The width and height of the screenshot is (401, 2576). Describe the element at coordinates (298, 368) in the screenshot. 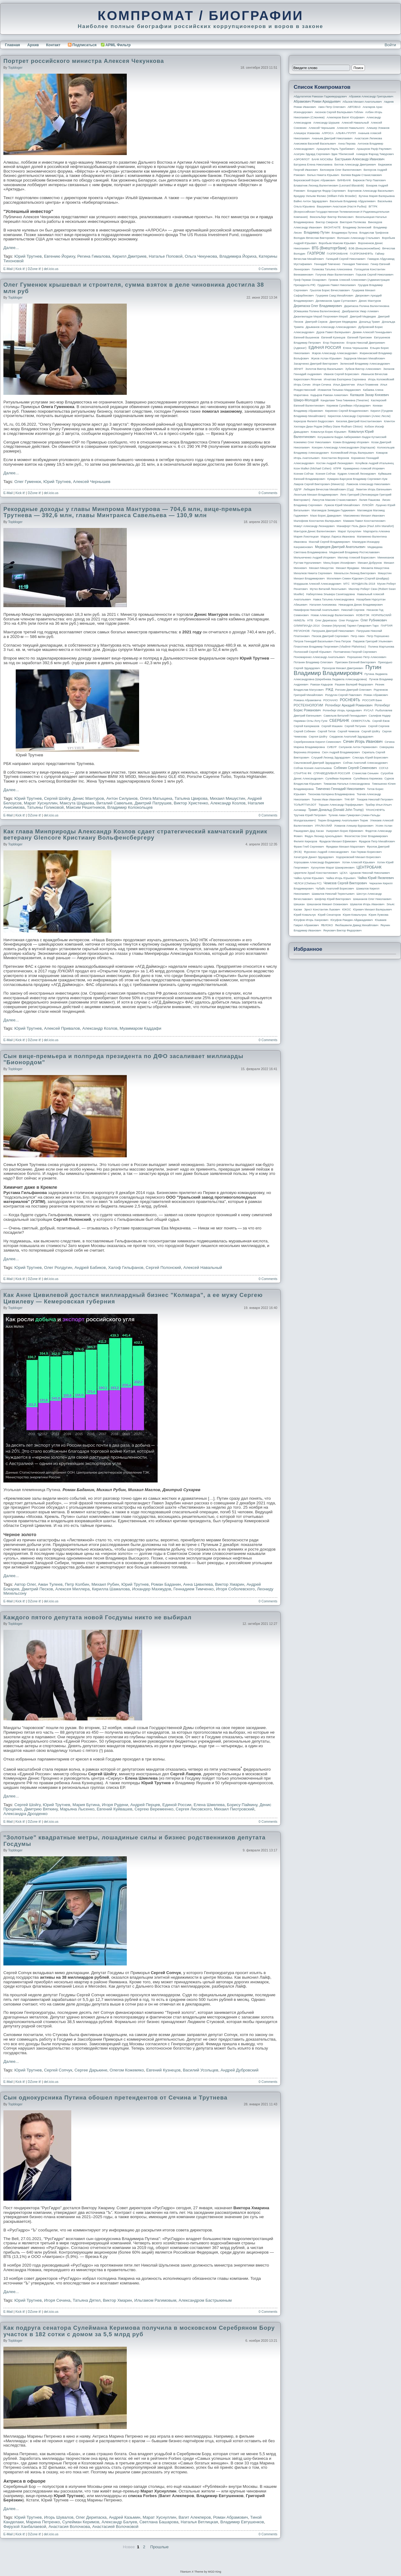

I see `ЗЕНИТ` at that location.